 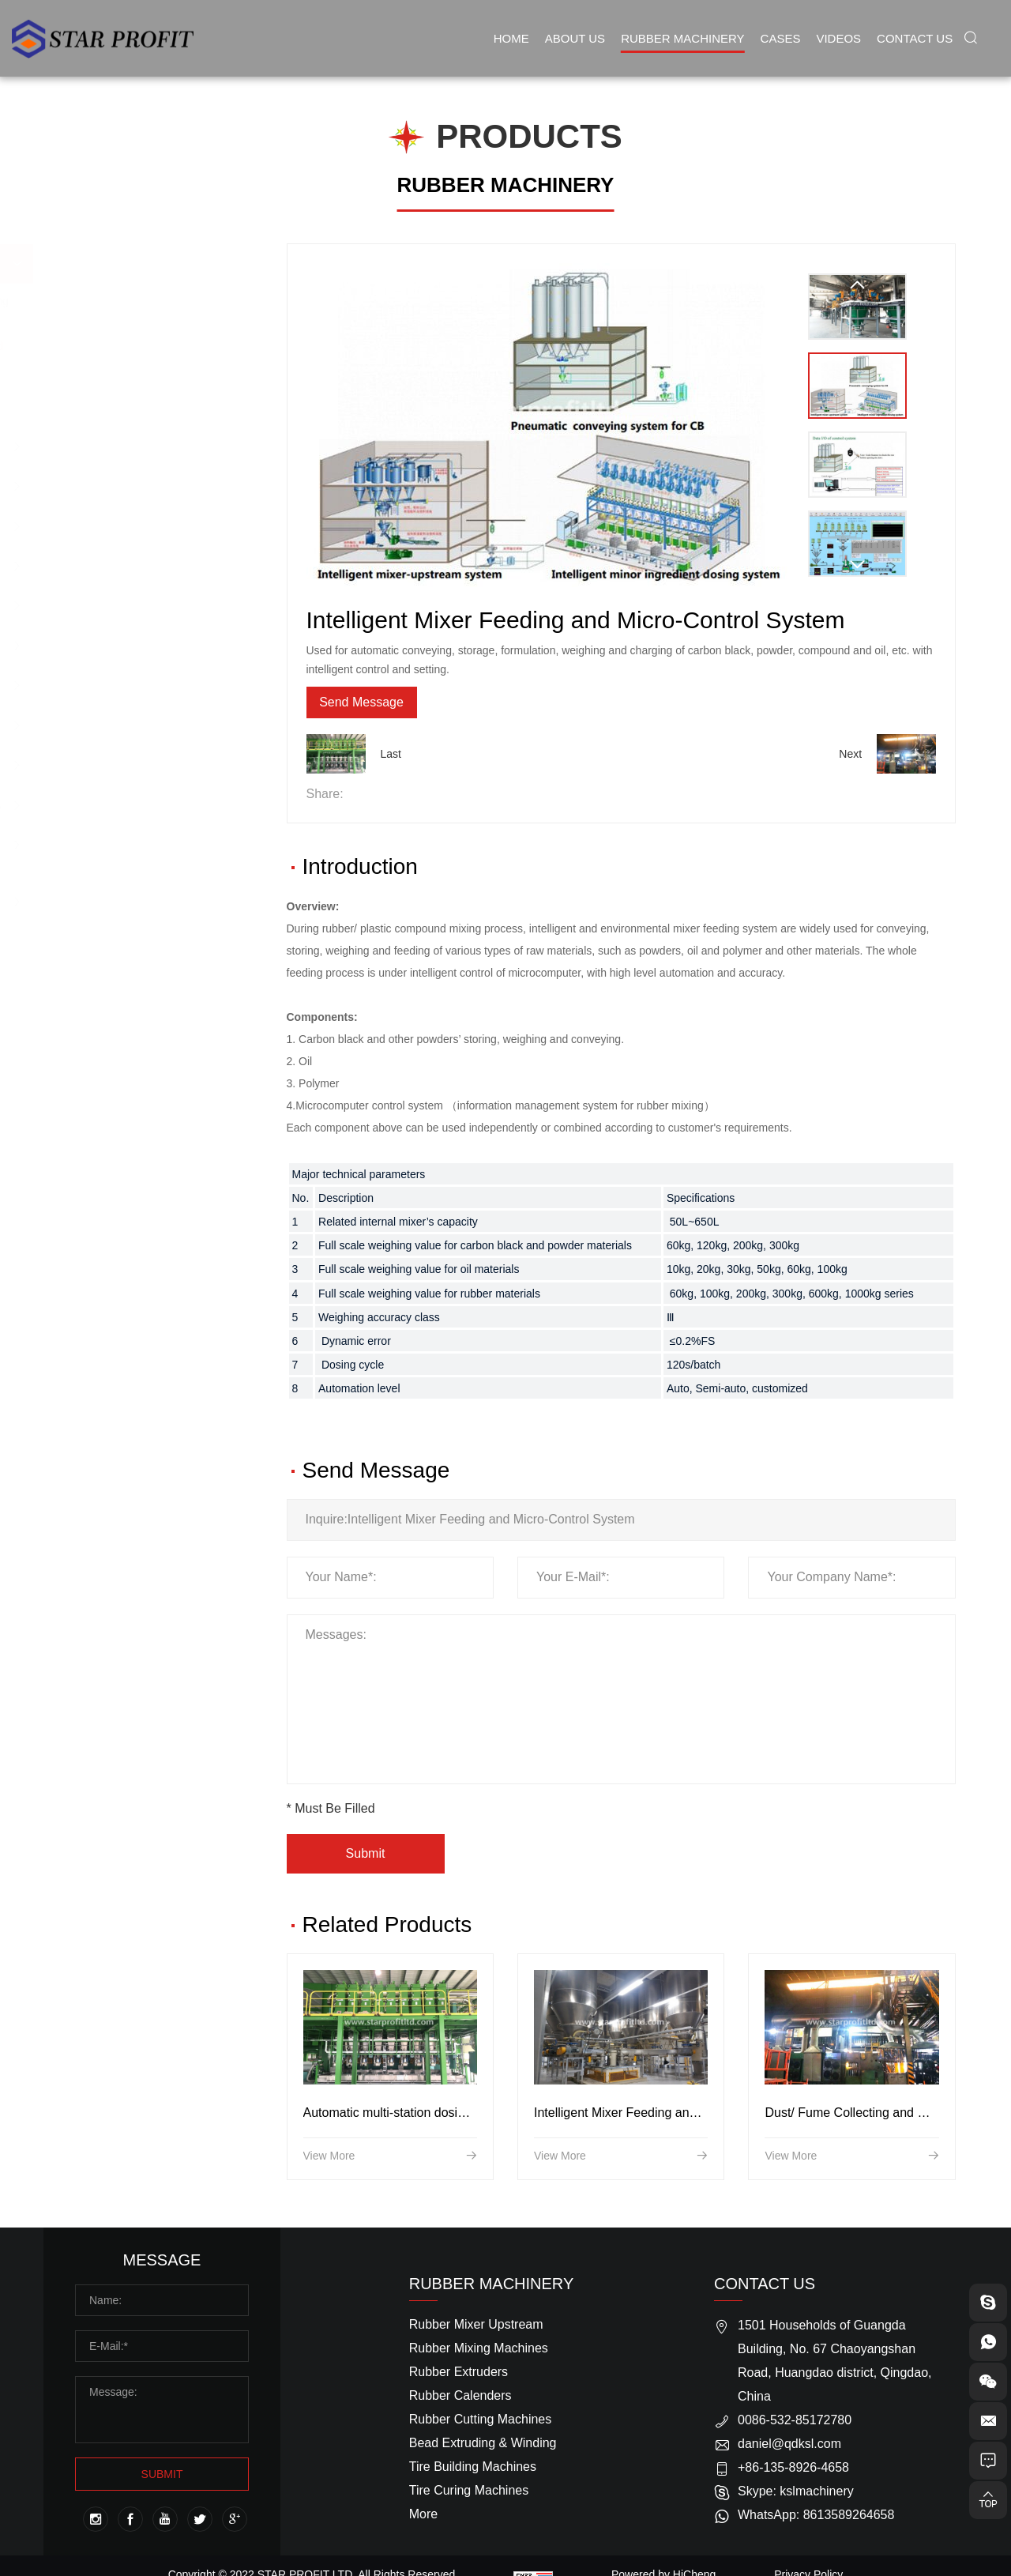 I want to click on Rubber Mixer Upstream, so click(x=149, y=263).